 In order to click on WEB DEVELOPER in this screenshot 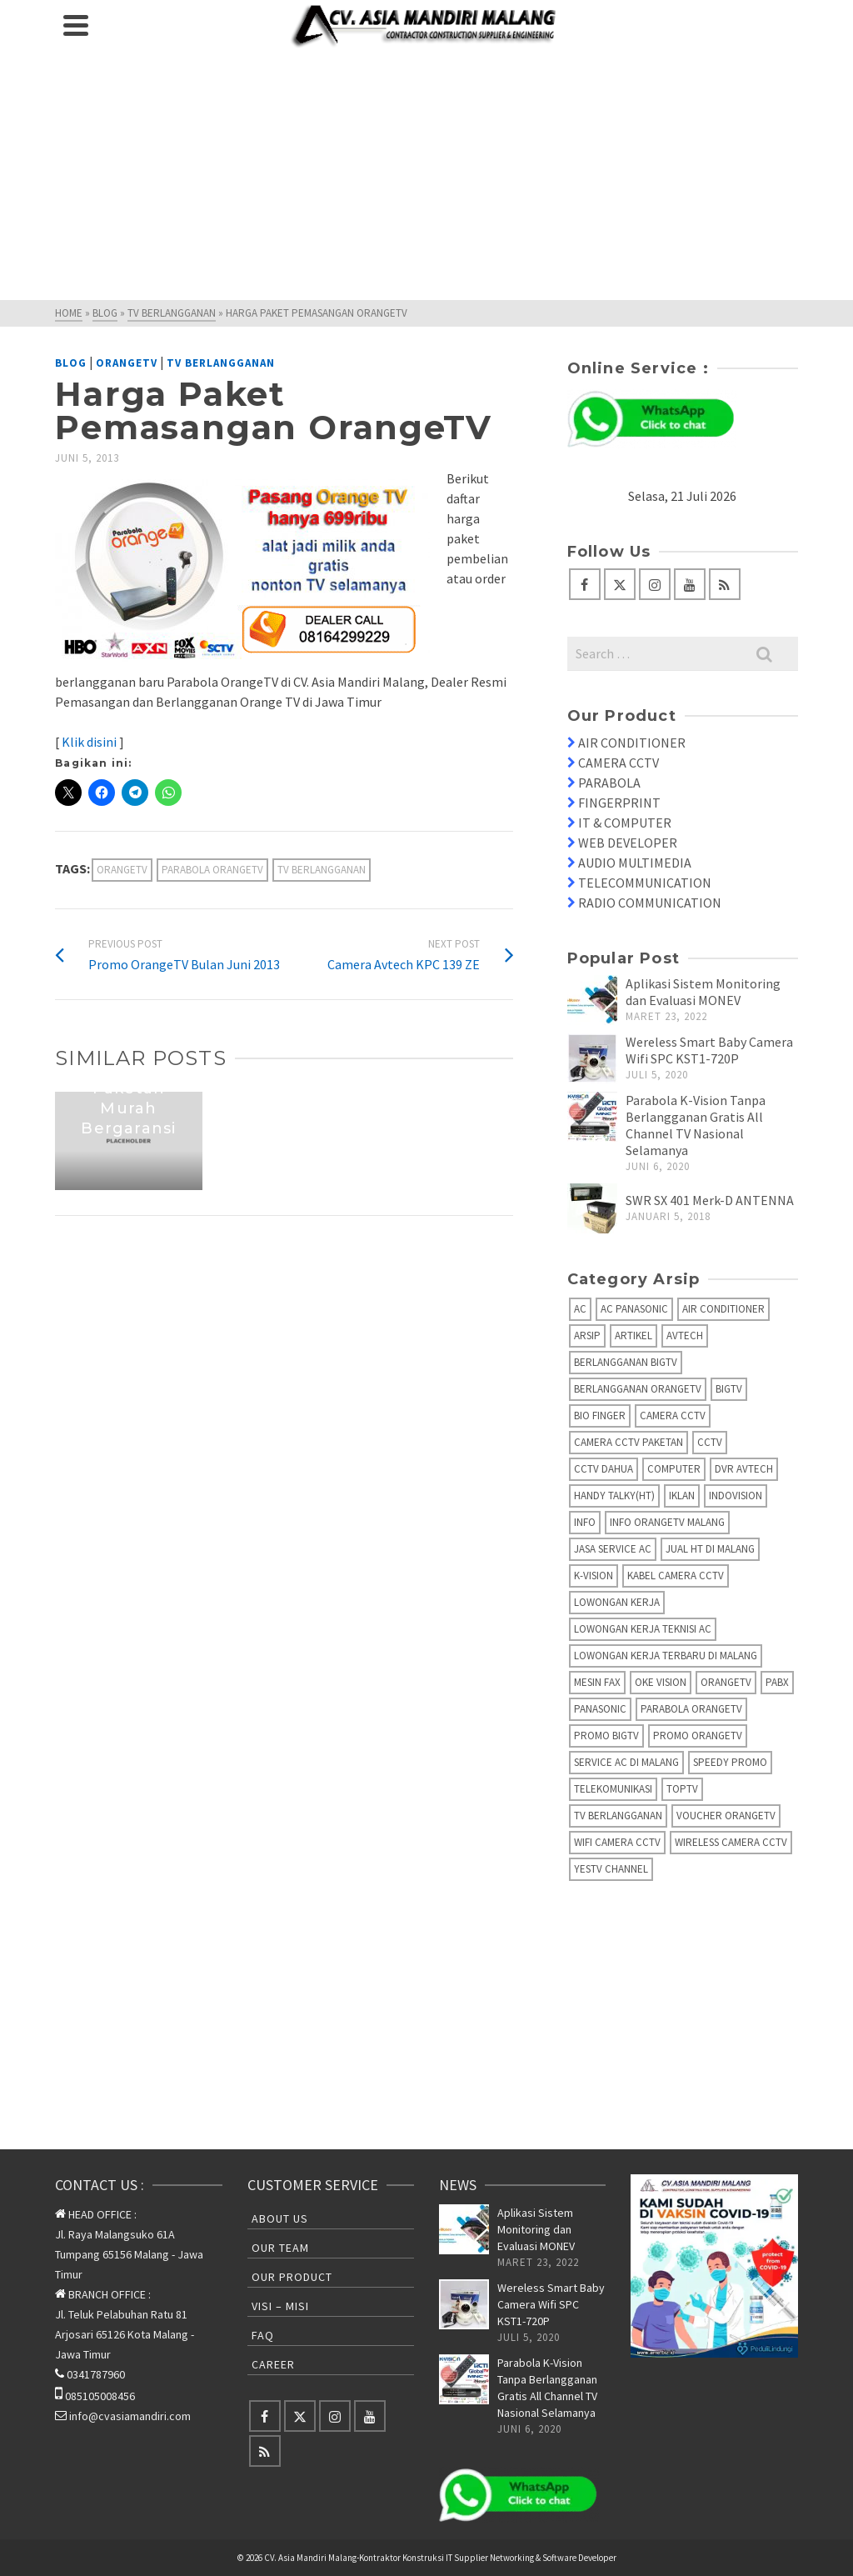, I will do `click(627, 842)`.